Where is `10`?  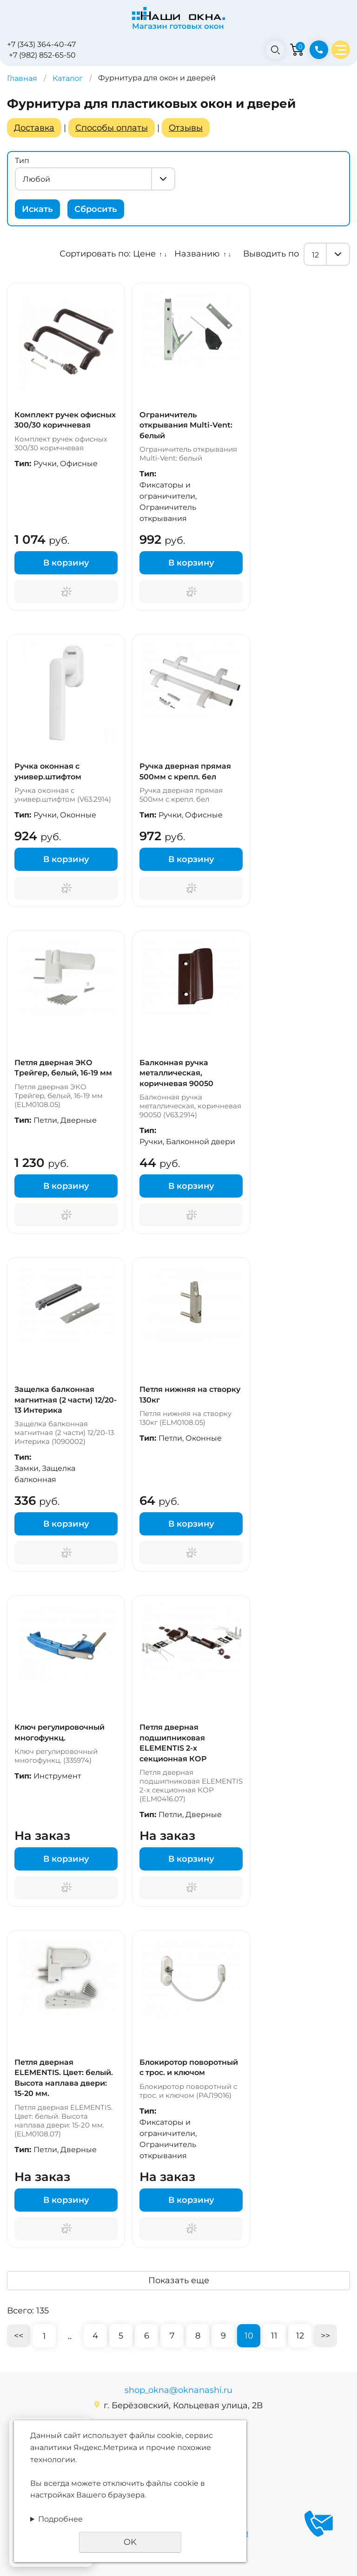 10 is located at coordinates (249, 2336).